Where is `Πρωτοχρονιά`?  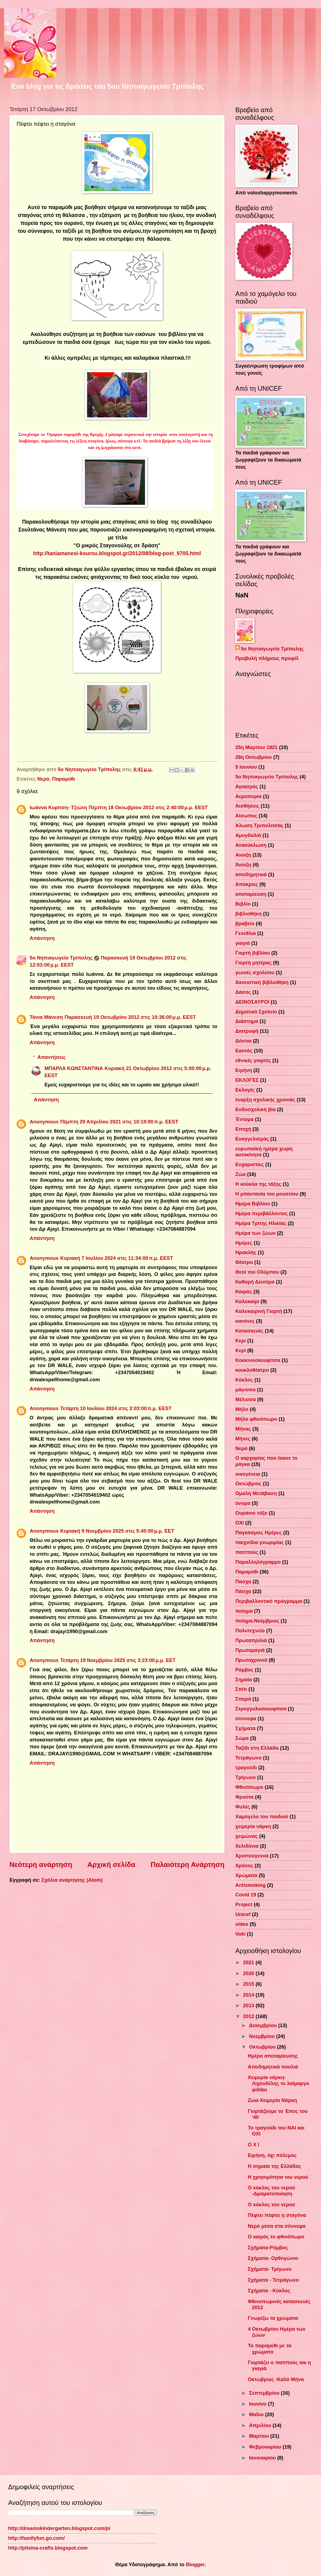
Πρωτοχρονιά is located at coordinates (251, 1660).